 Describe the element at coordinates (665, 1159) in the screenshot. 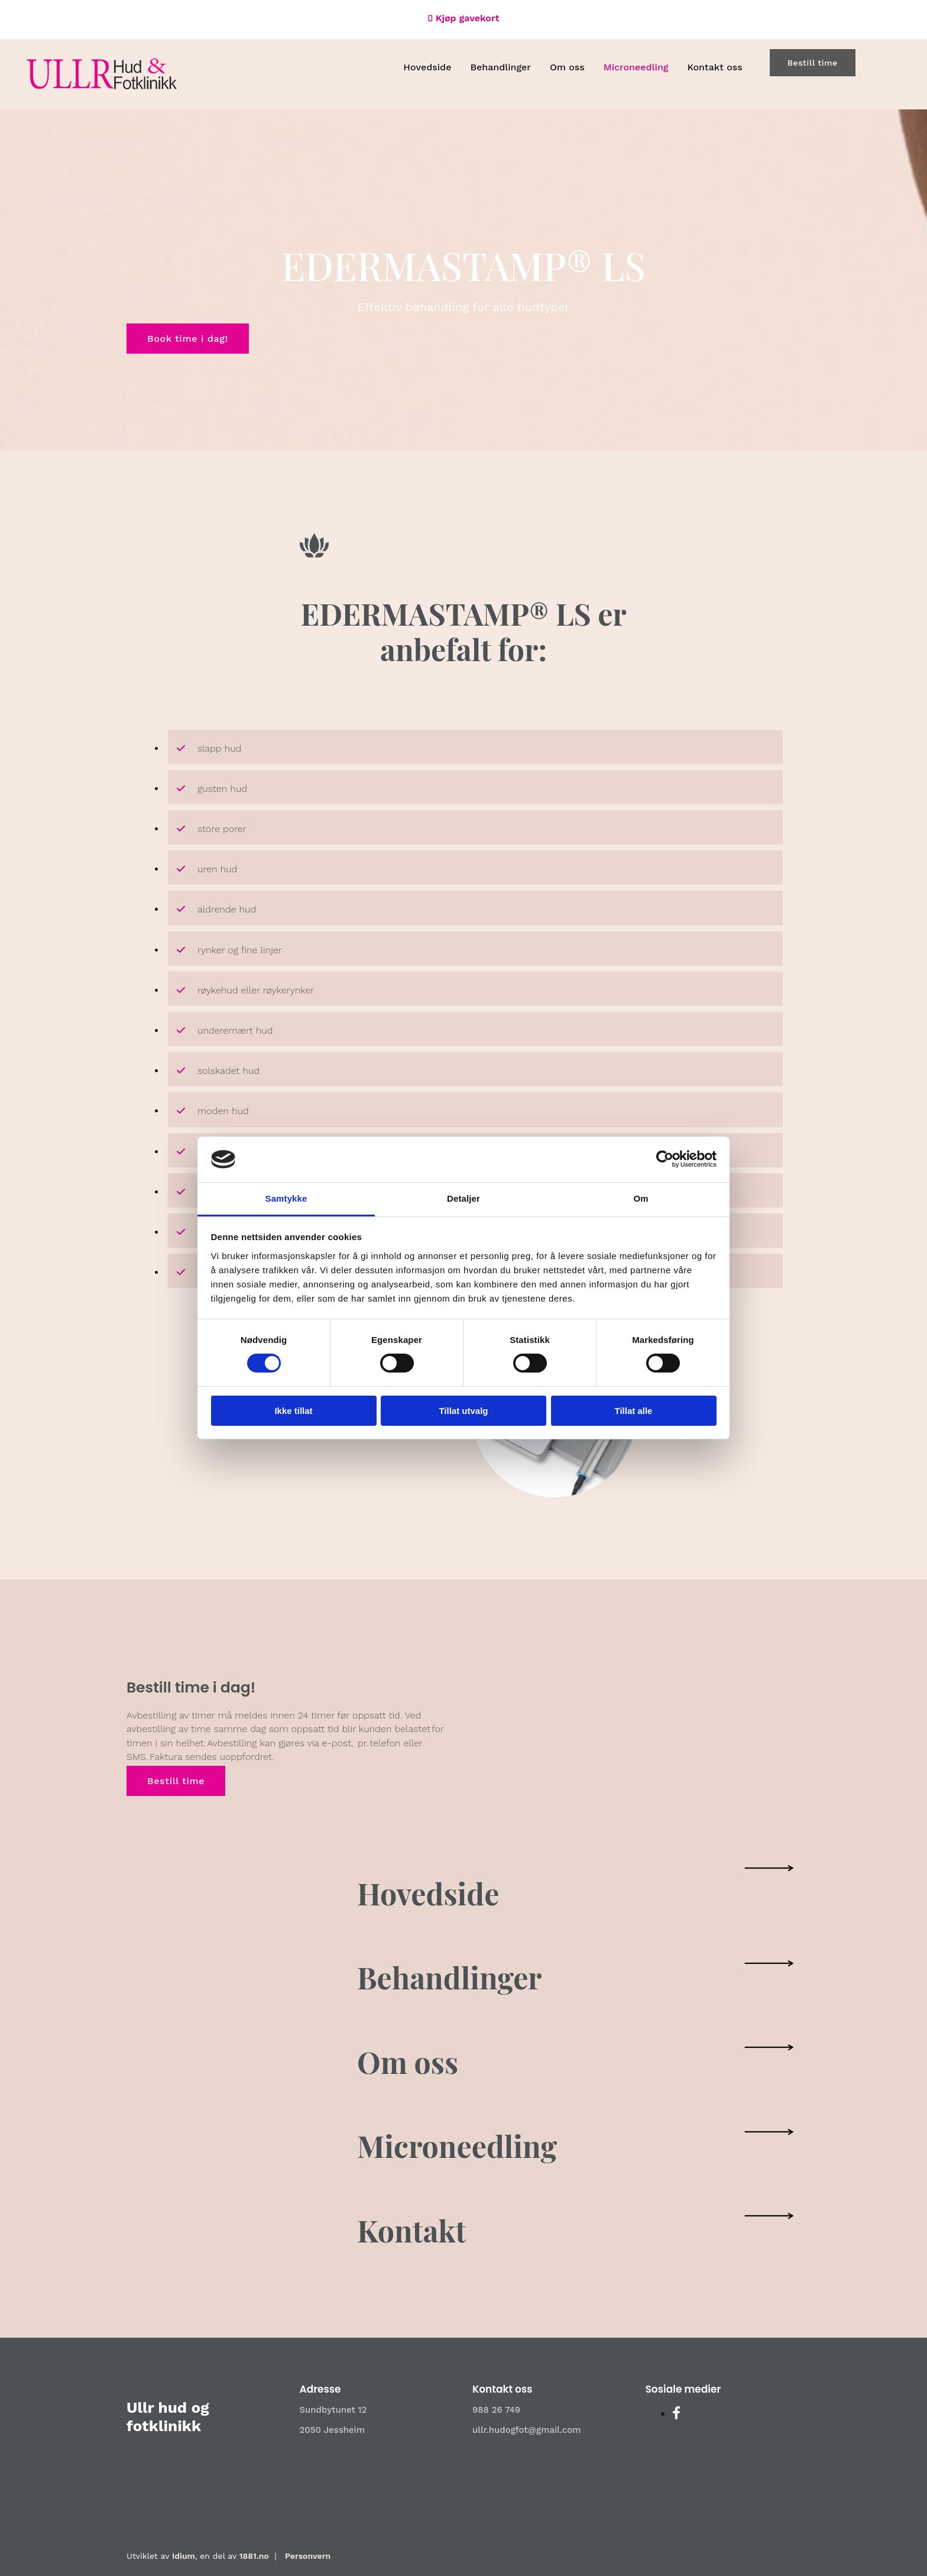

I see `[Cookiebot av Usercentrics - åpner i et nytt vindu]` at that location.